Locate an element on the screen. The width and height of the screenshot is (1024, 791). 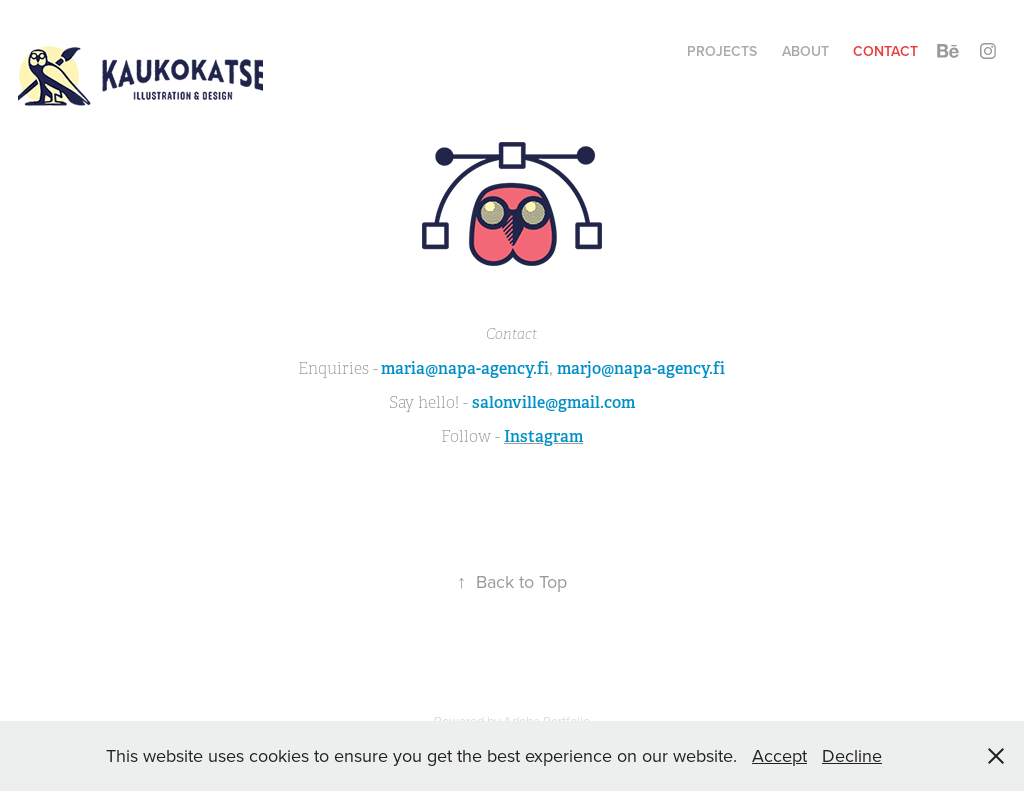
Decline is located at coordinates (852, 755).